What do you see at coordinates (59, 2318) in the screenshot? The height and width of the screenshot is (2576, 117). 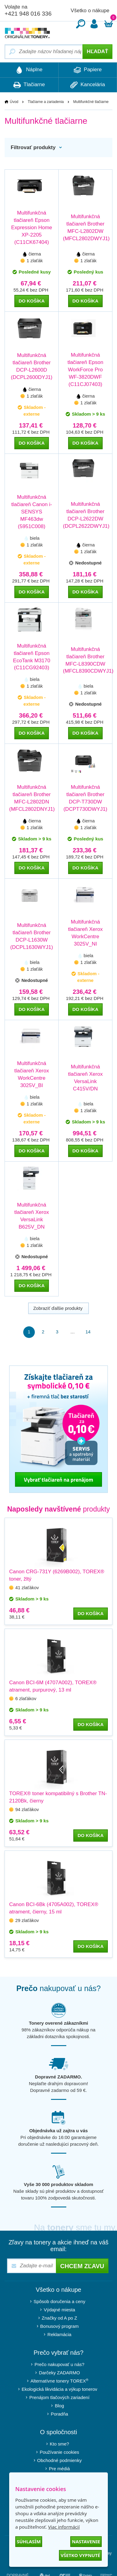 I see `Značky od A po Z` at bounding box center [59, 2318].